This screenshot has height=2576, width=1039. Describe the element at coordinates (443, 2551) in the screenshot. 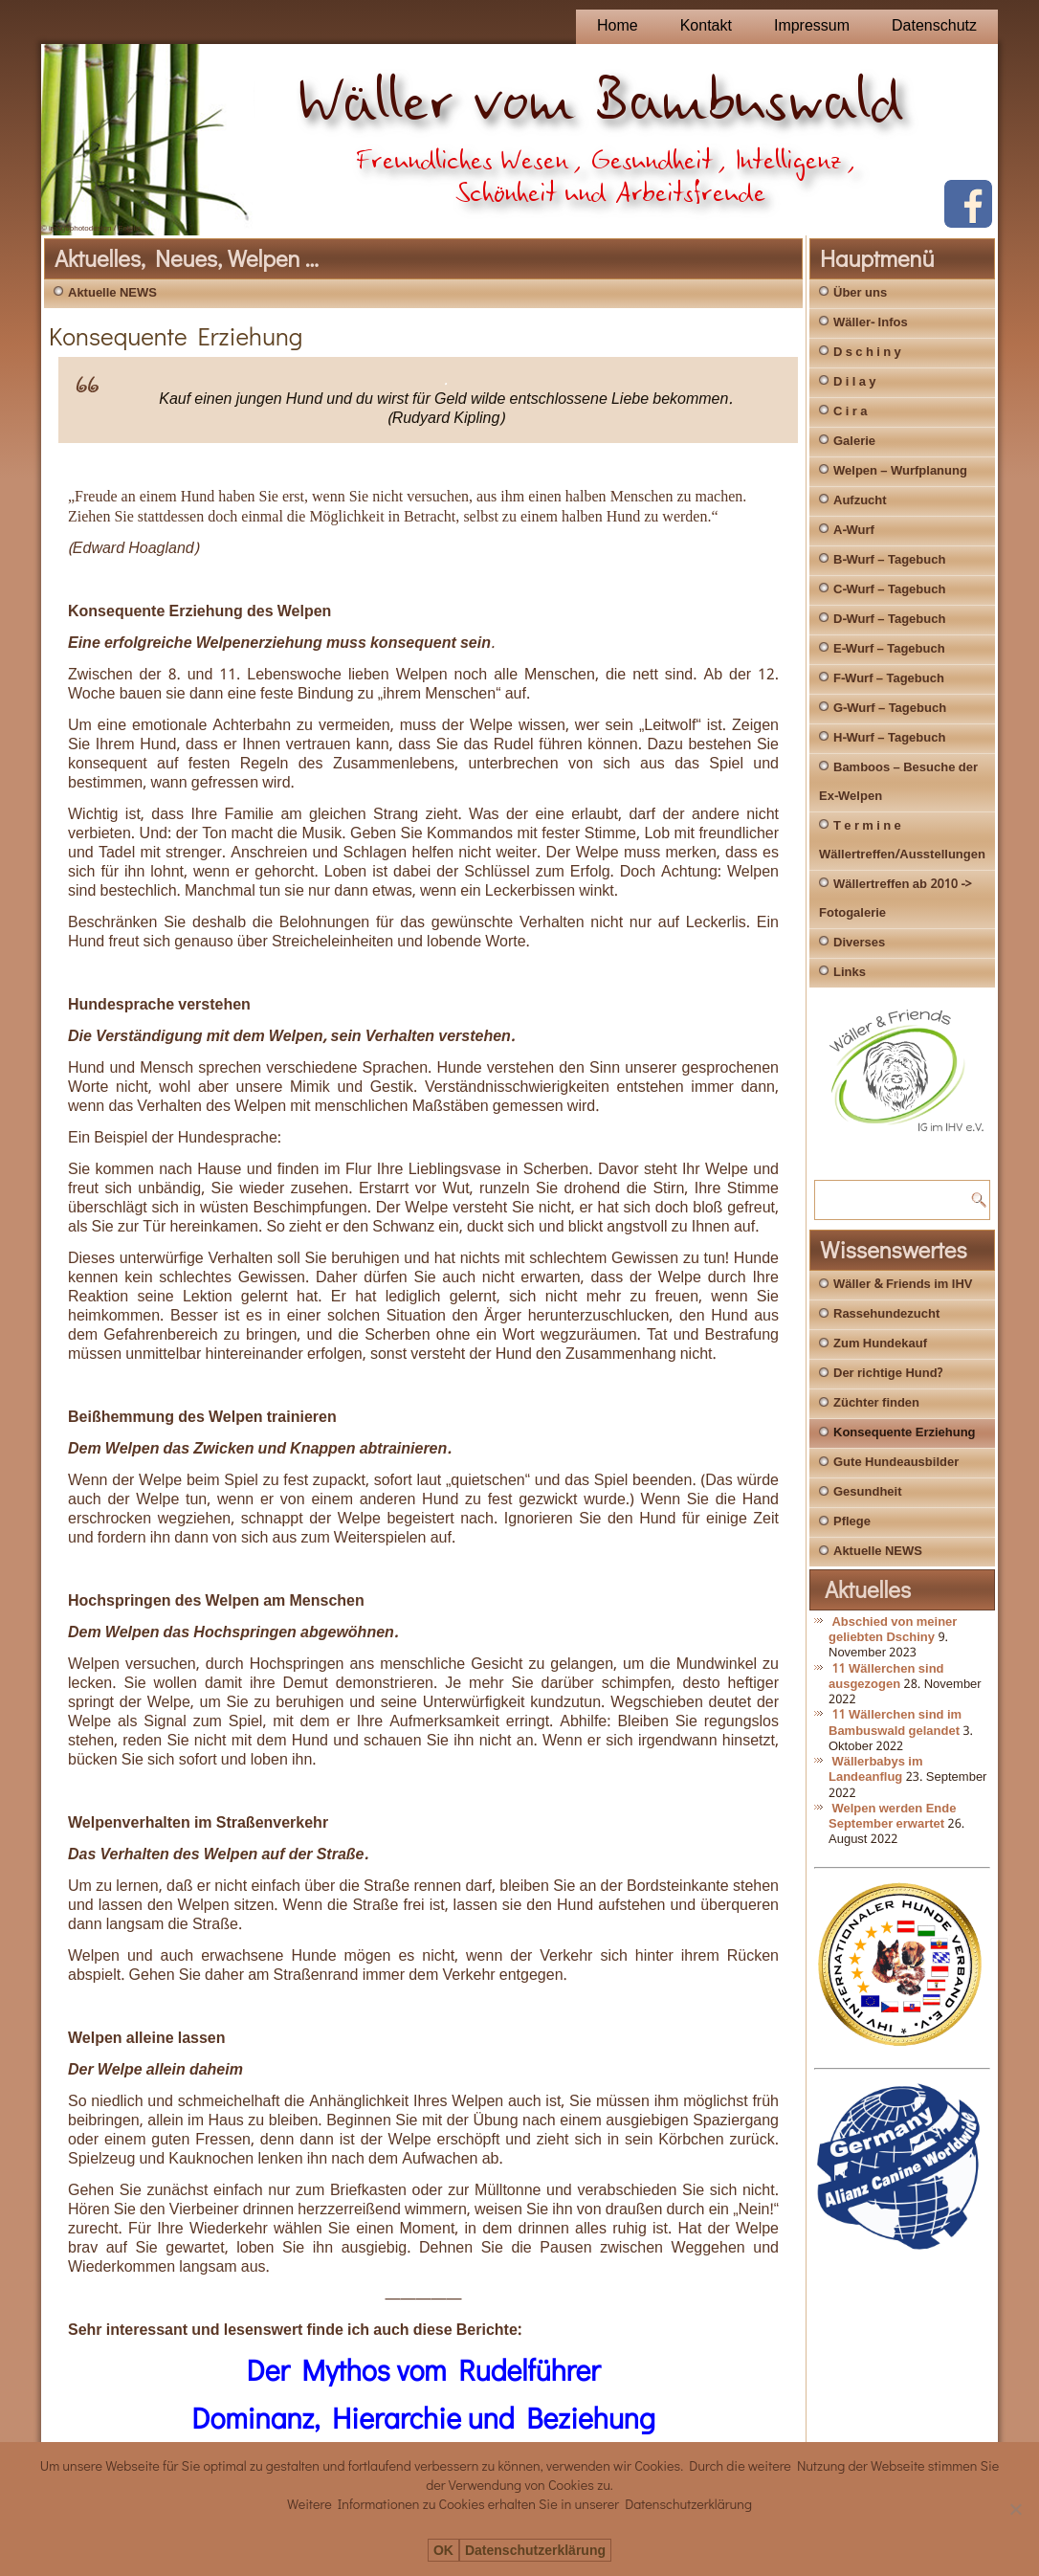

I see `OK` at that location.